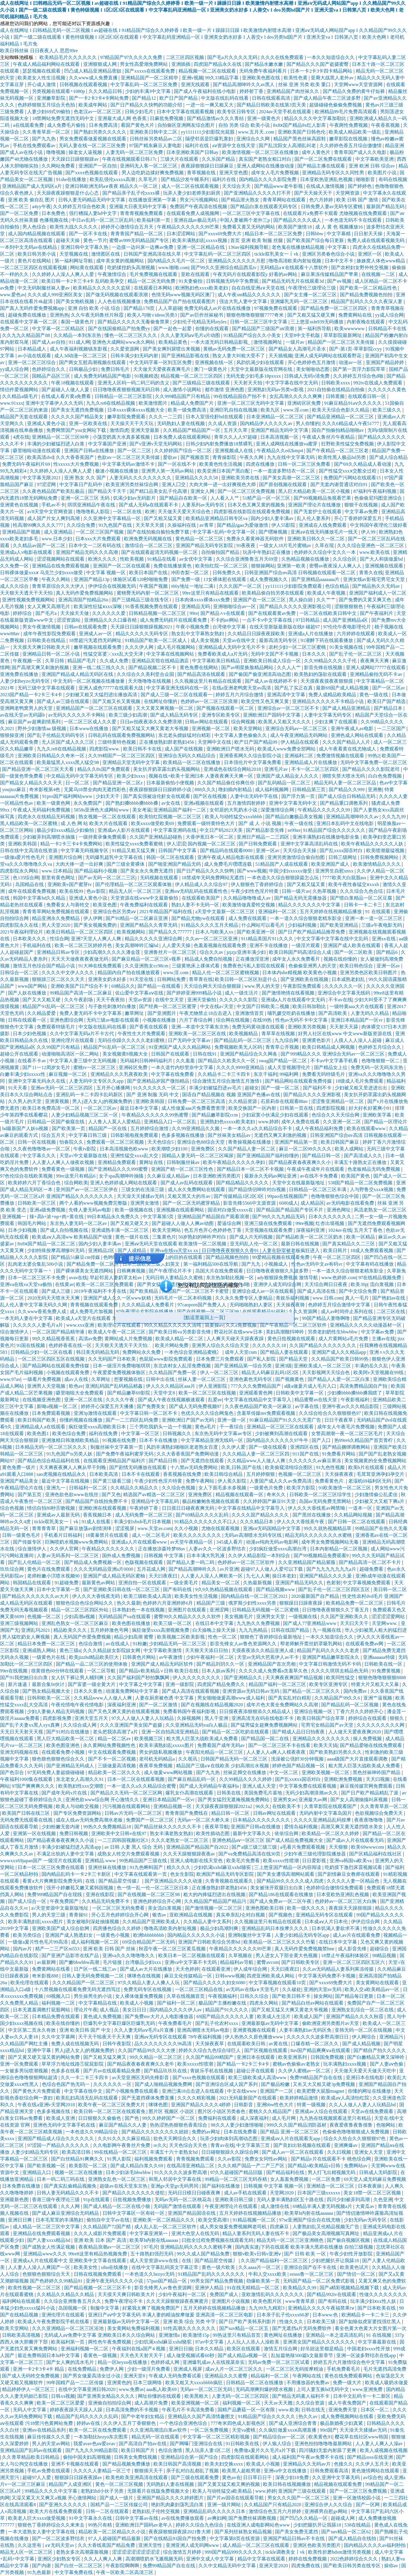  What do you see at coordinates (326, 600) in the screenshot?
I see `久久艹艹` at bounding box center [326, 600].